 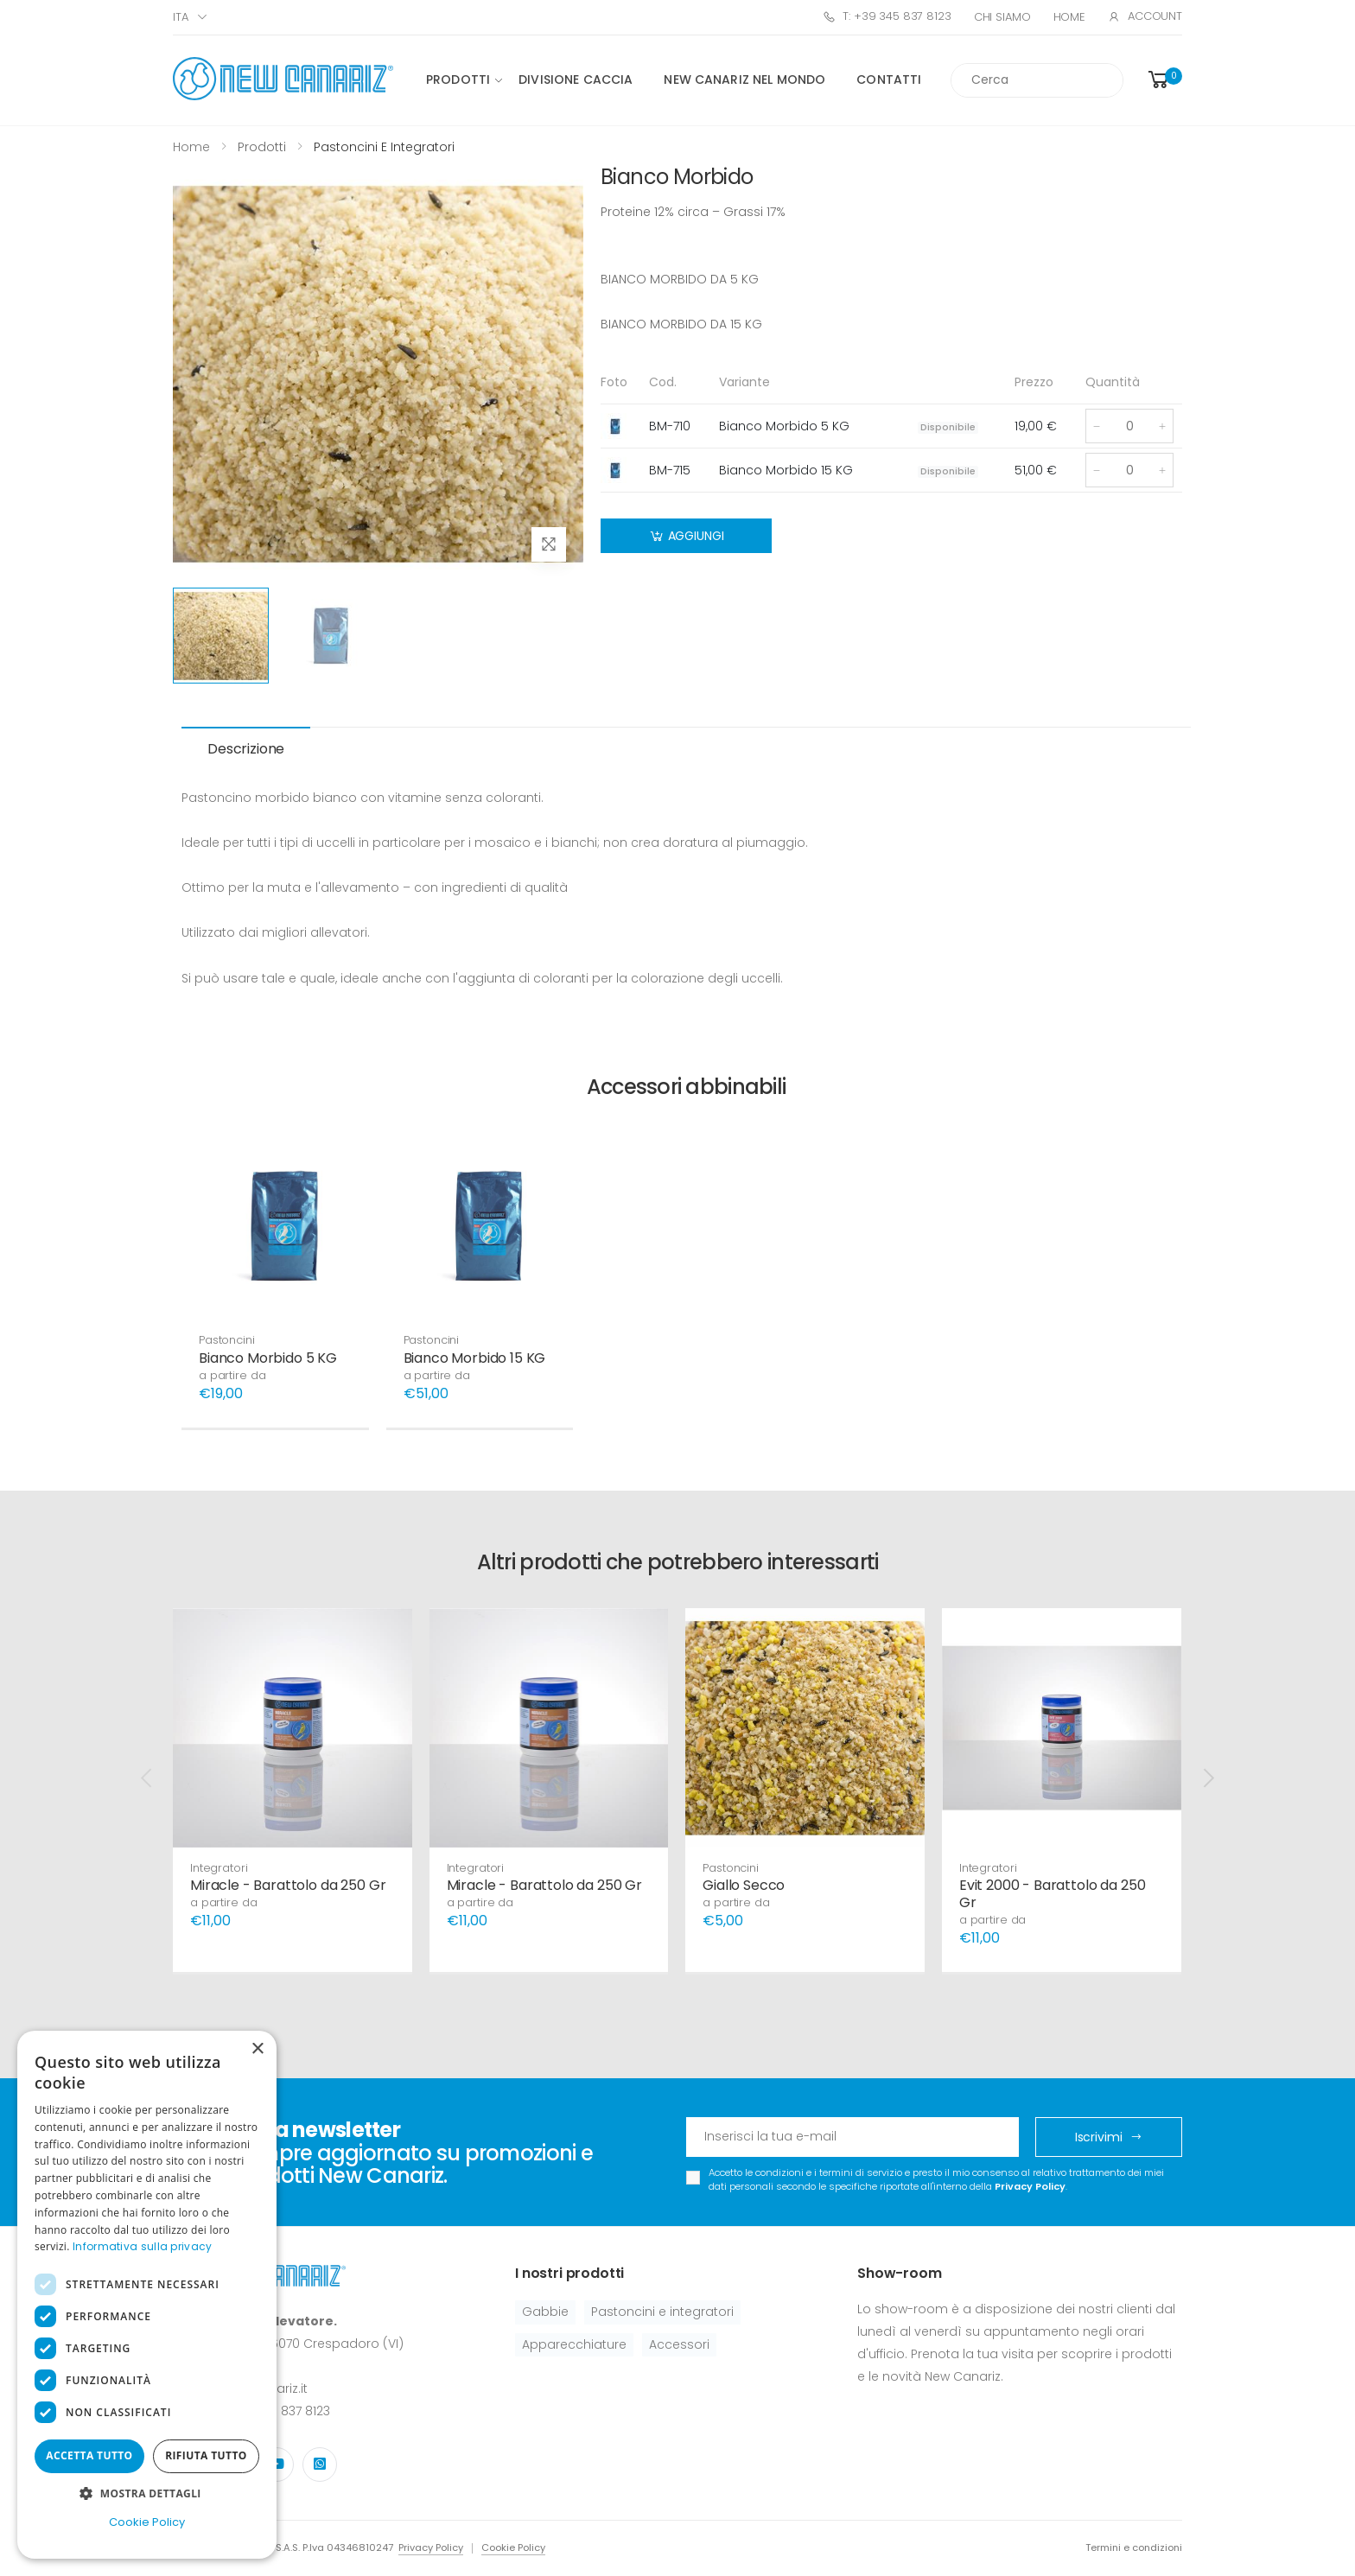 What do you see at coordinates (287, 1885) in the screenshot?
I see `Miracle - Barattolo da 250 Gr` at bounding box center [287, 1885].